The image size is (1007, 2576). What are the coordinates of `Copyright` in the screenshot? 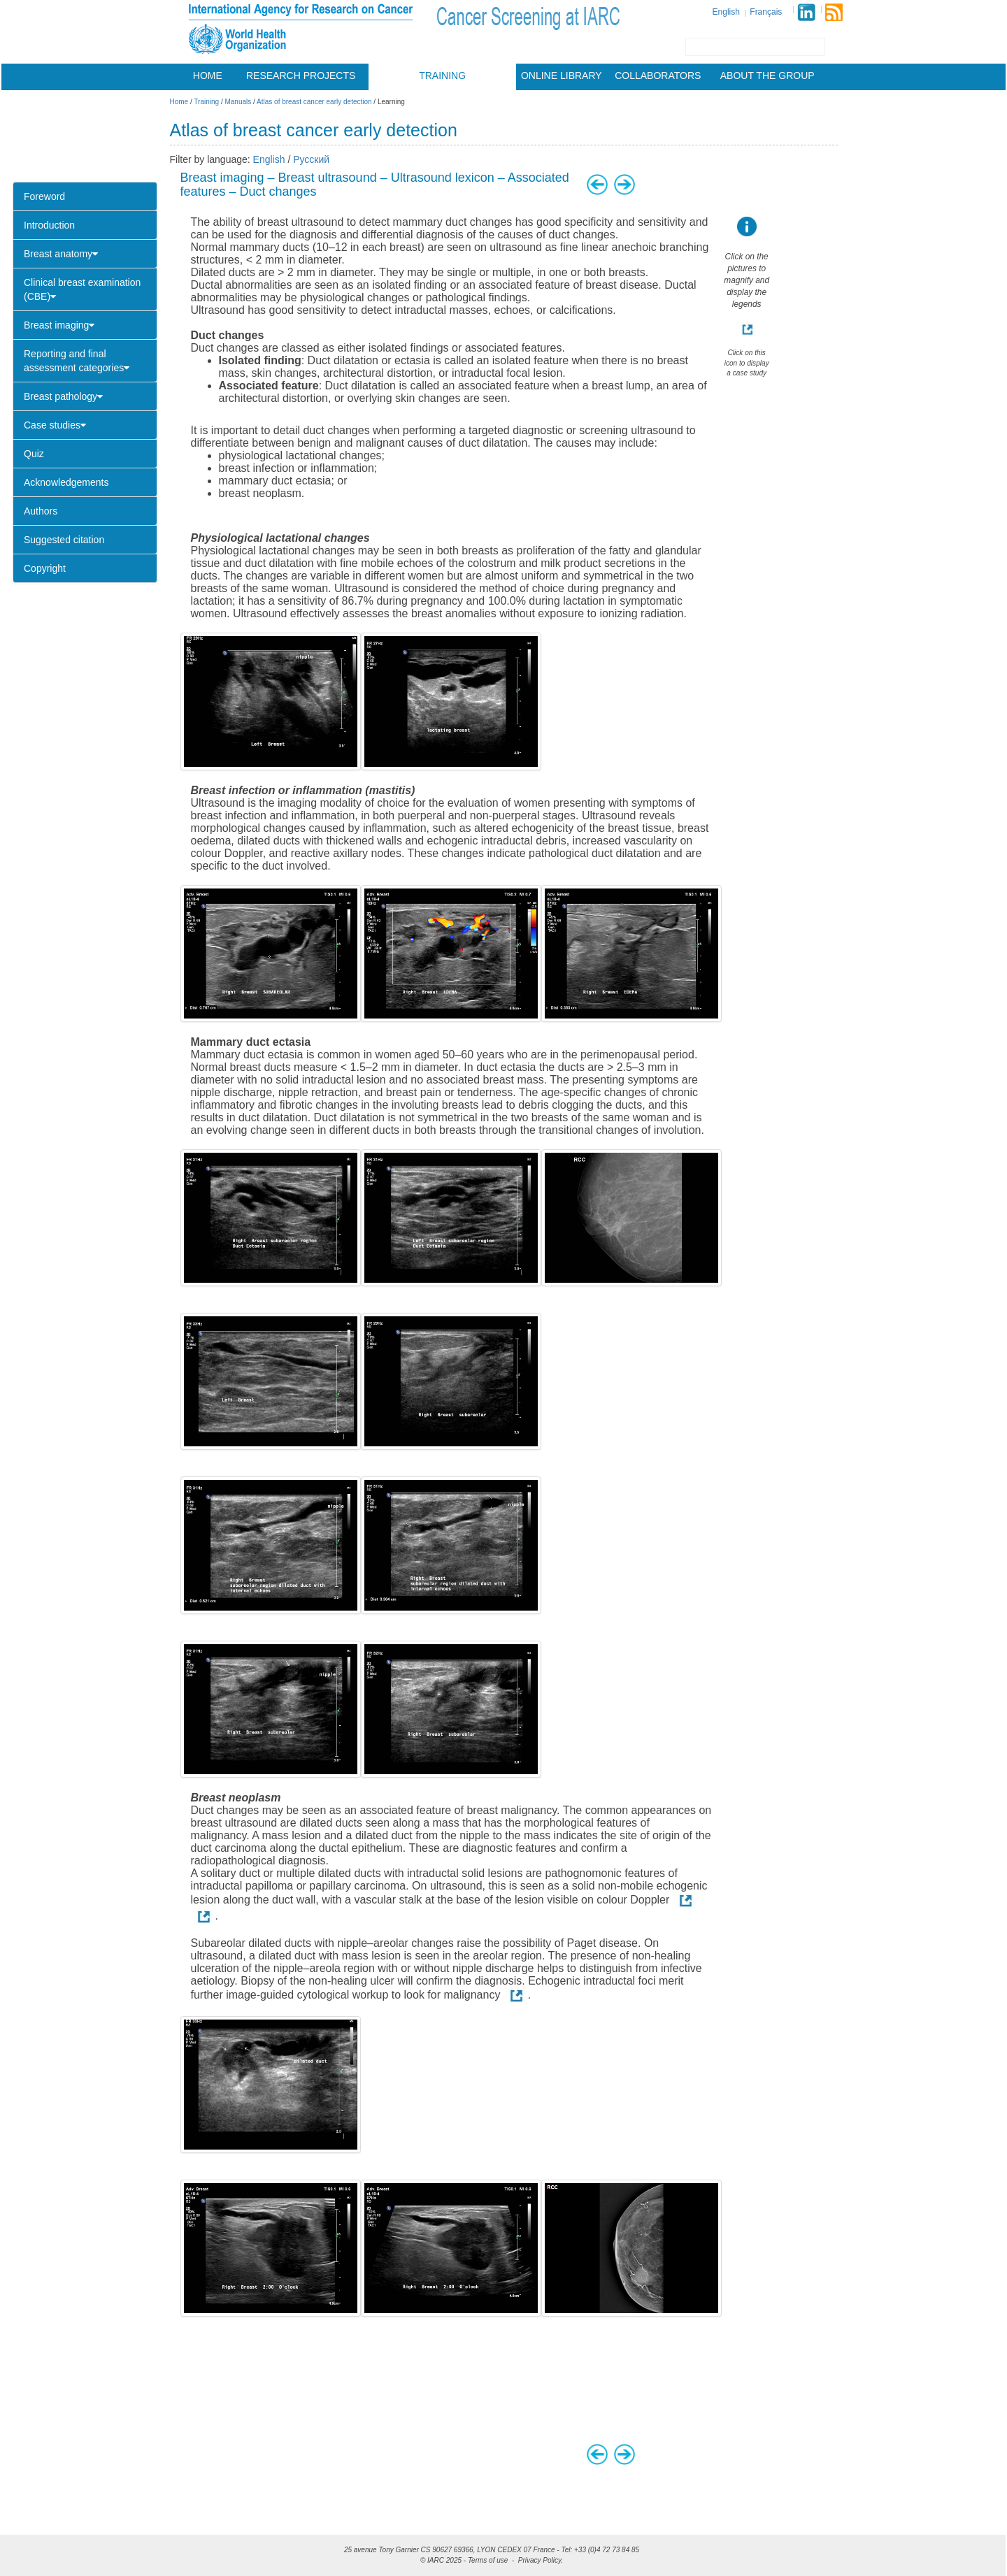 It's located at (45, 568).